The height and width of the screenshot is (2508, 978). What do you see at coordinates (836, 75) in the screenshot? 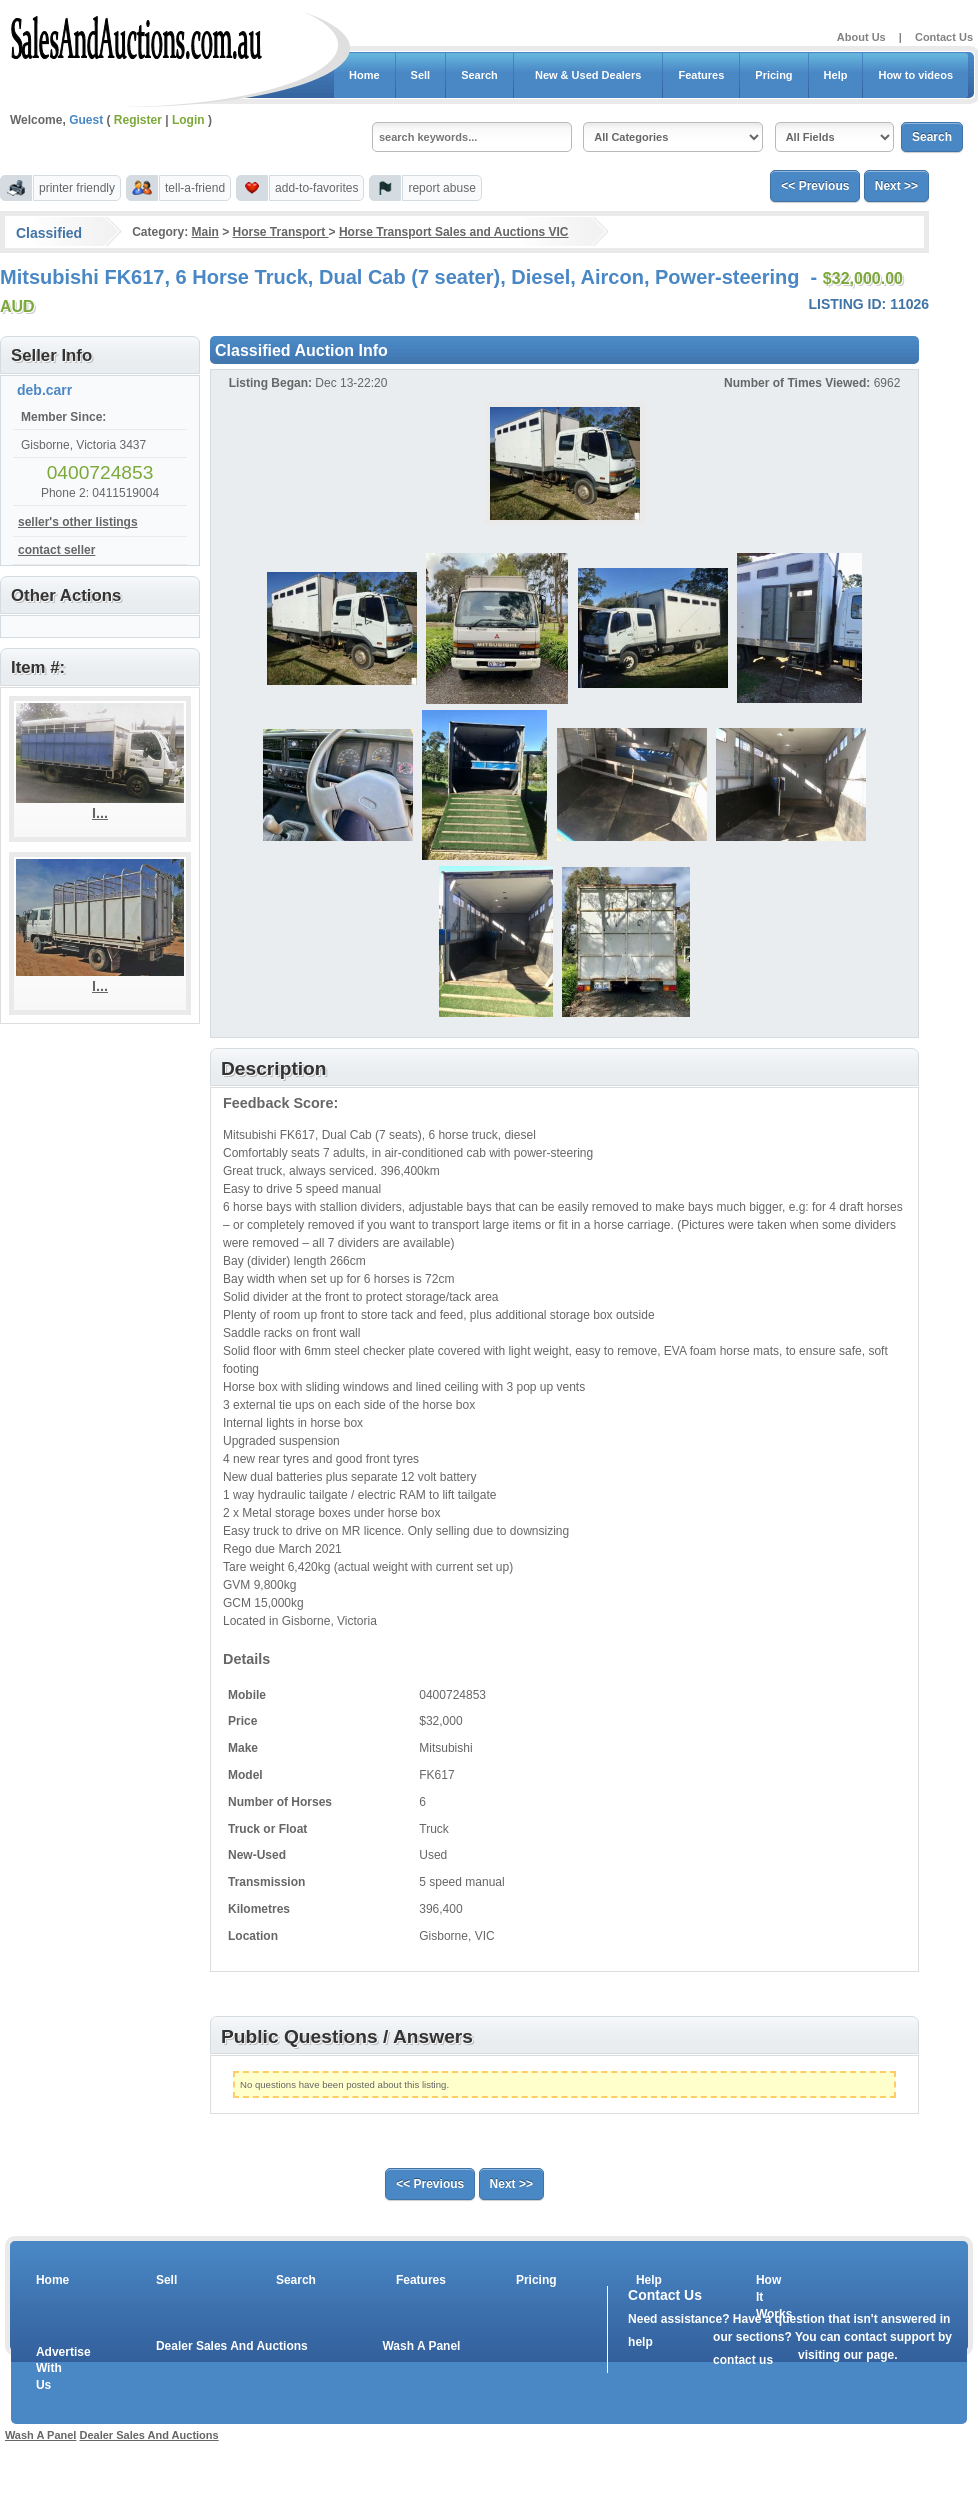
I see `Help` at bounding box center [836, 75].